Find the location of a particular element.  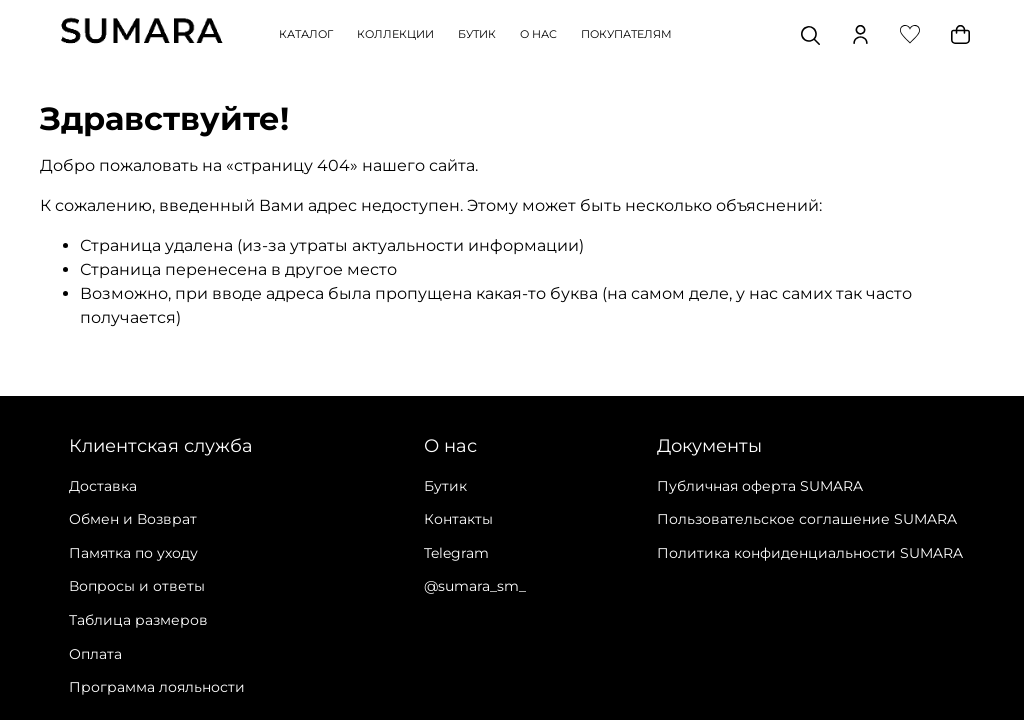

Контакты is located at coordinates (458, 519).